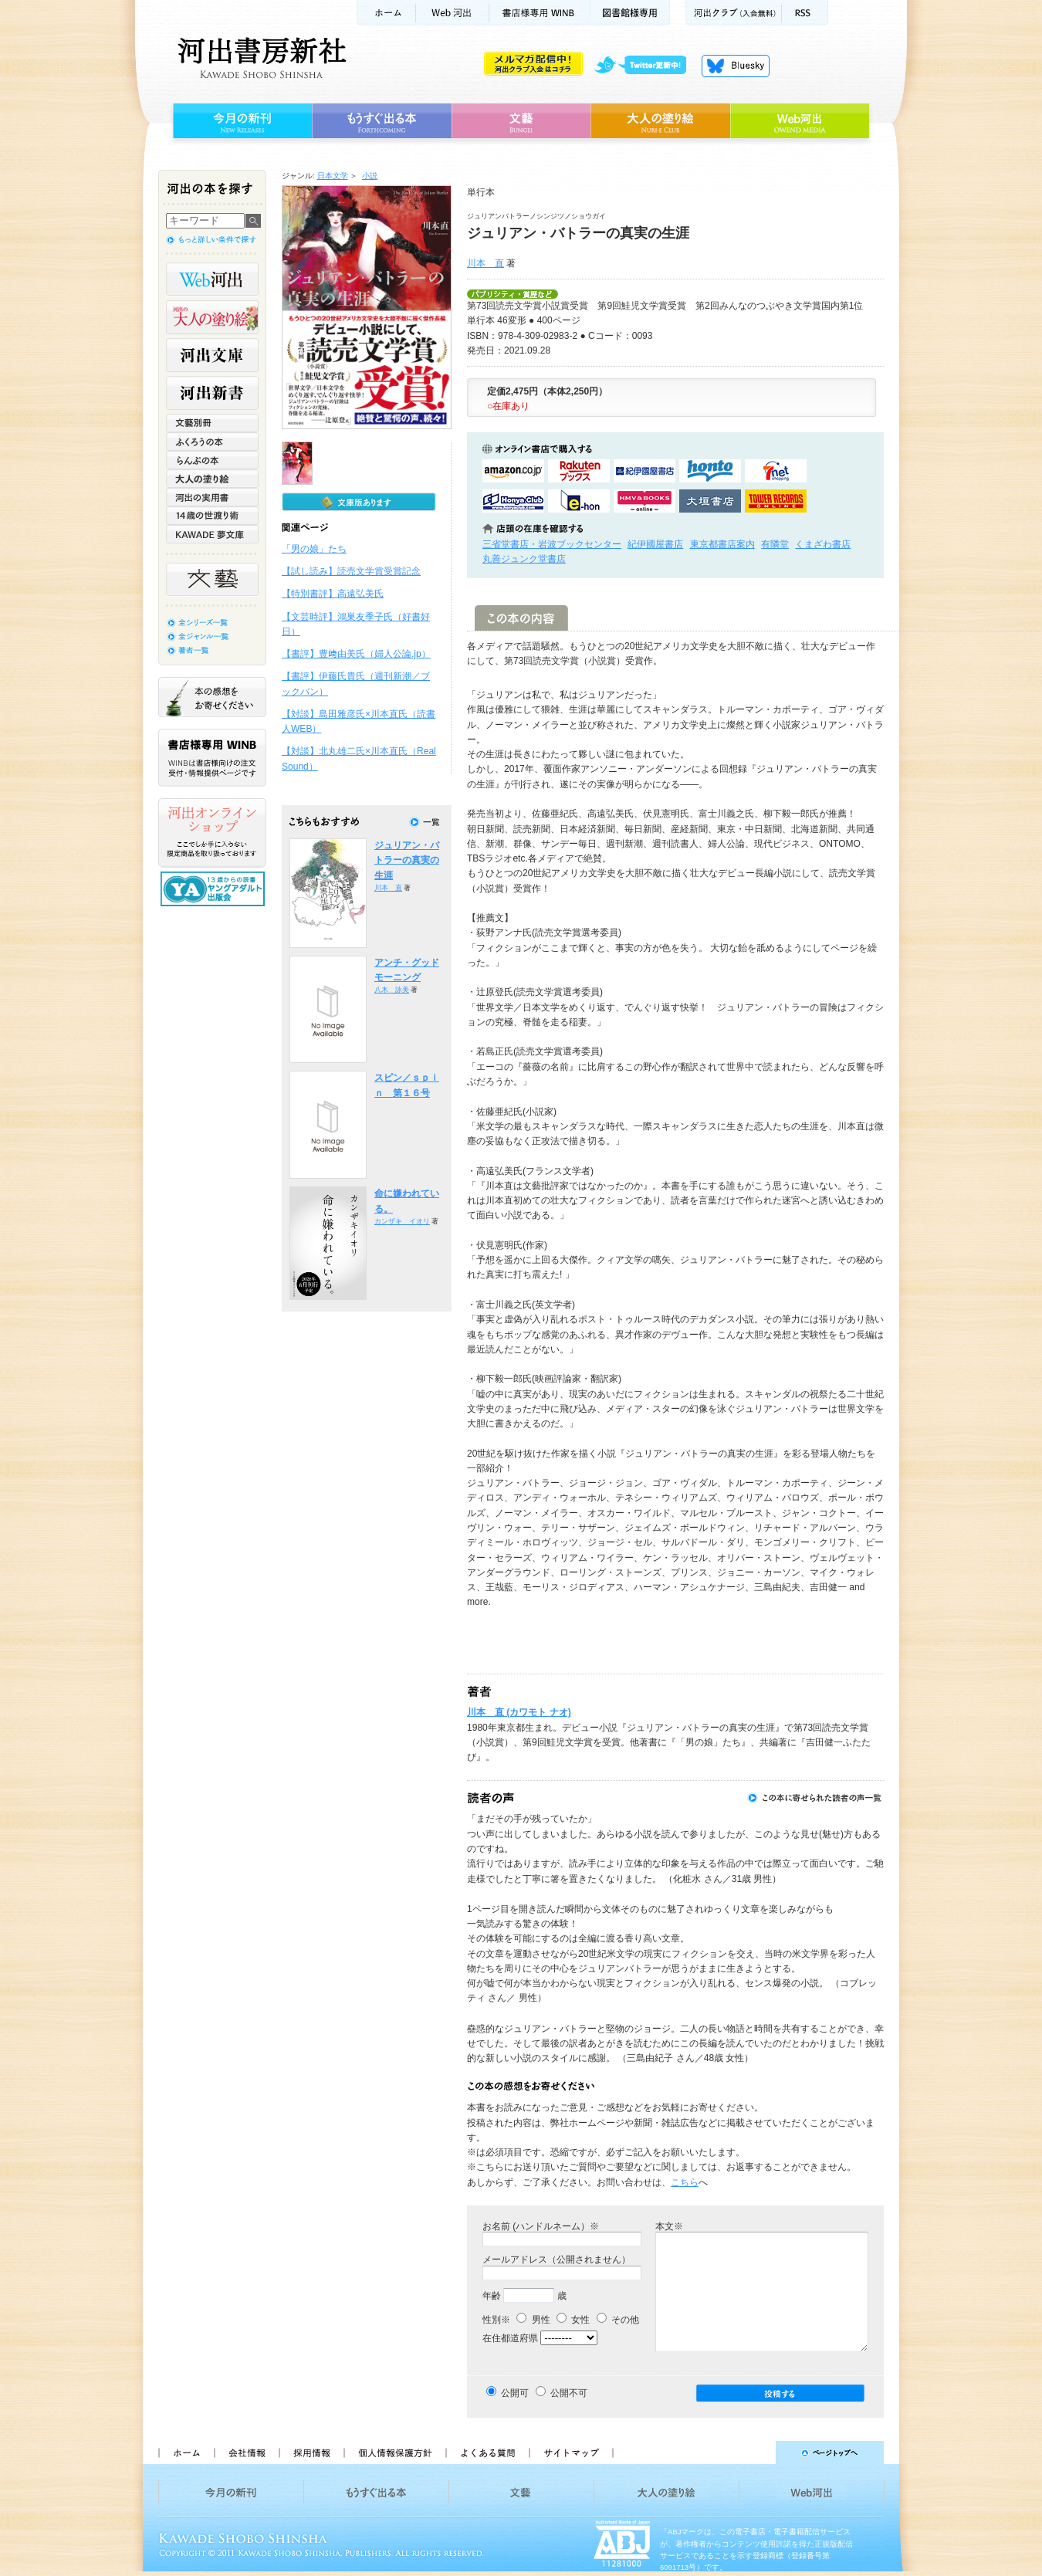  What do you see at coordinates (452, 12) in the screenshot?
I see `Web河出` at bounding box center [452, 12].